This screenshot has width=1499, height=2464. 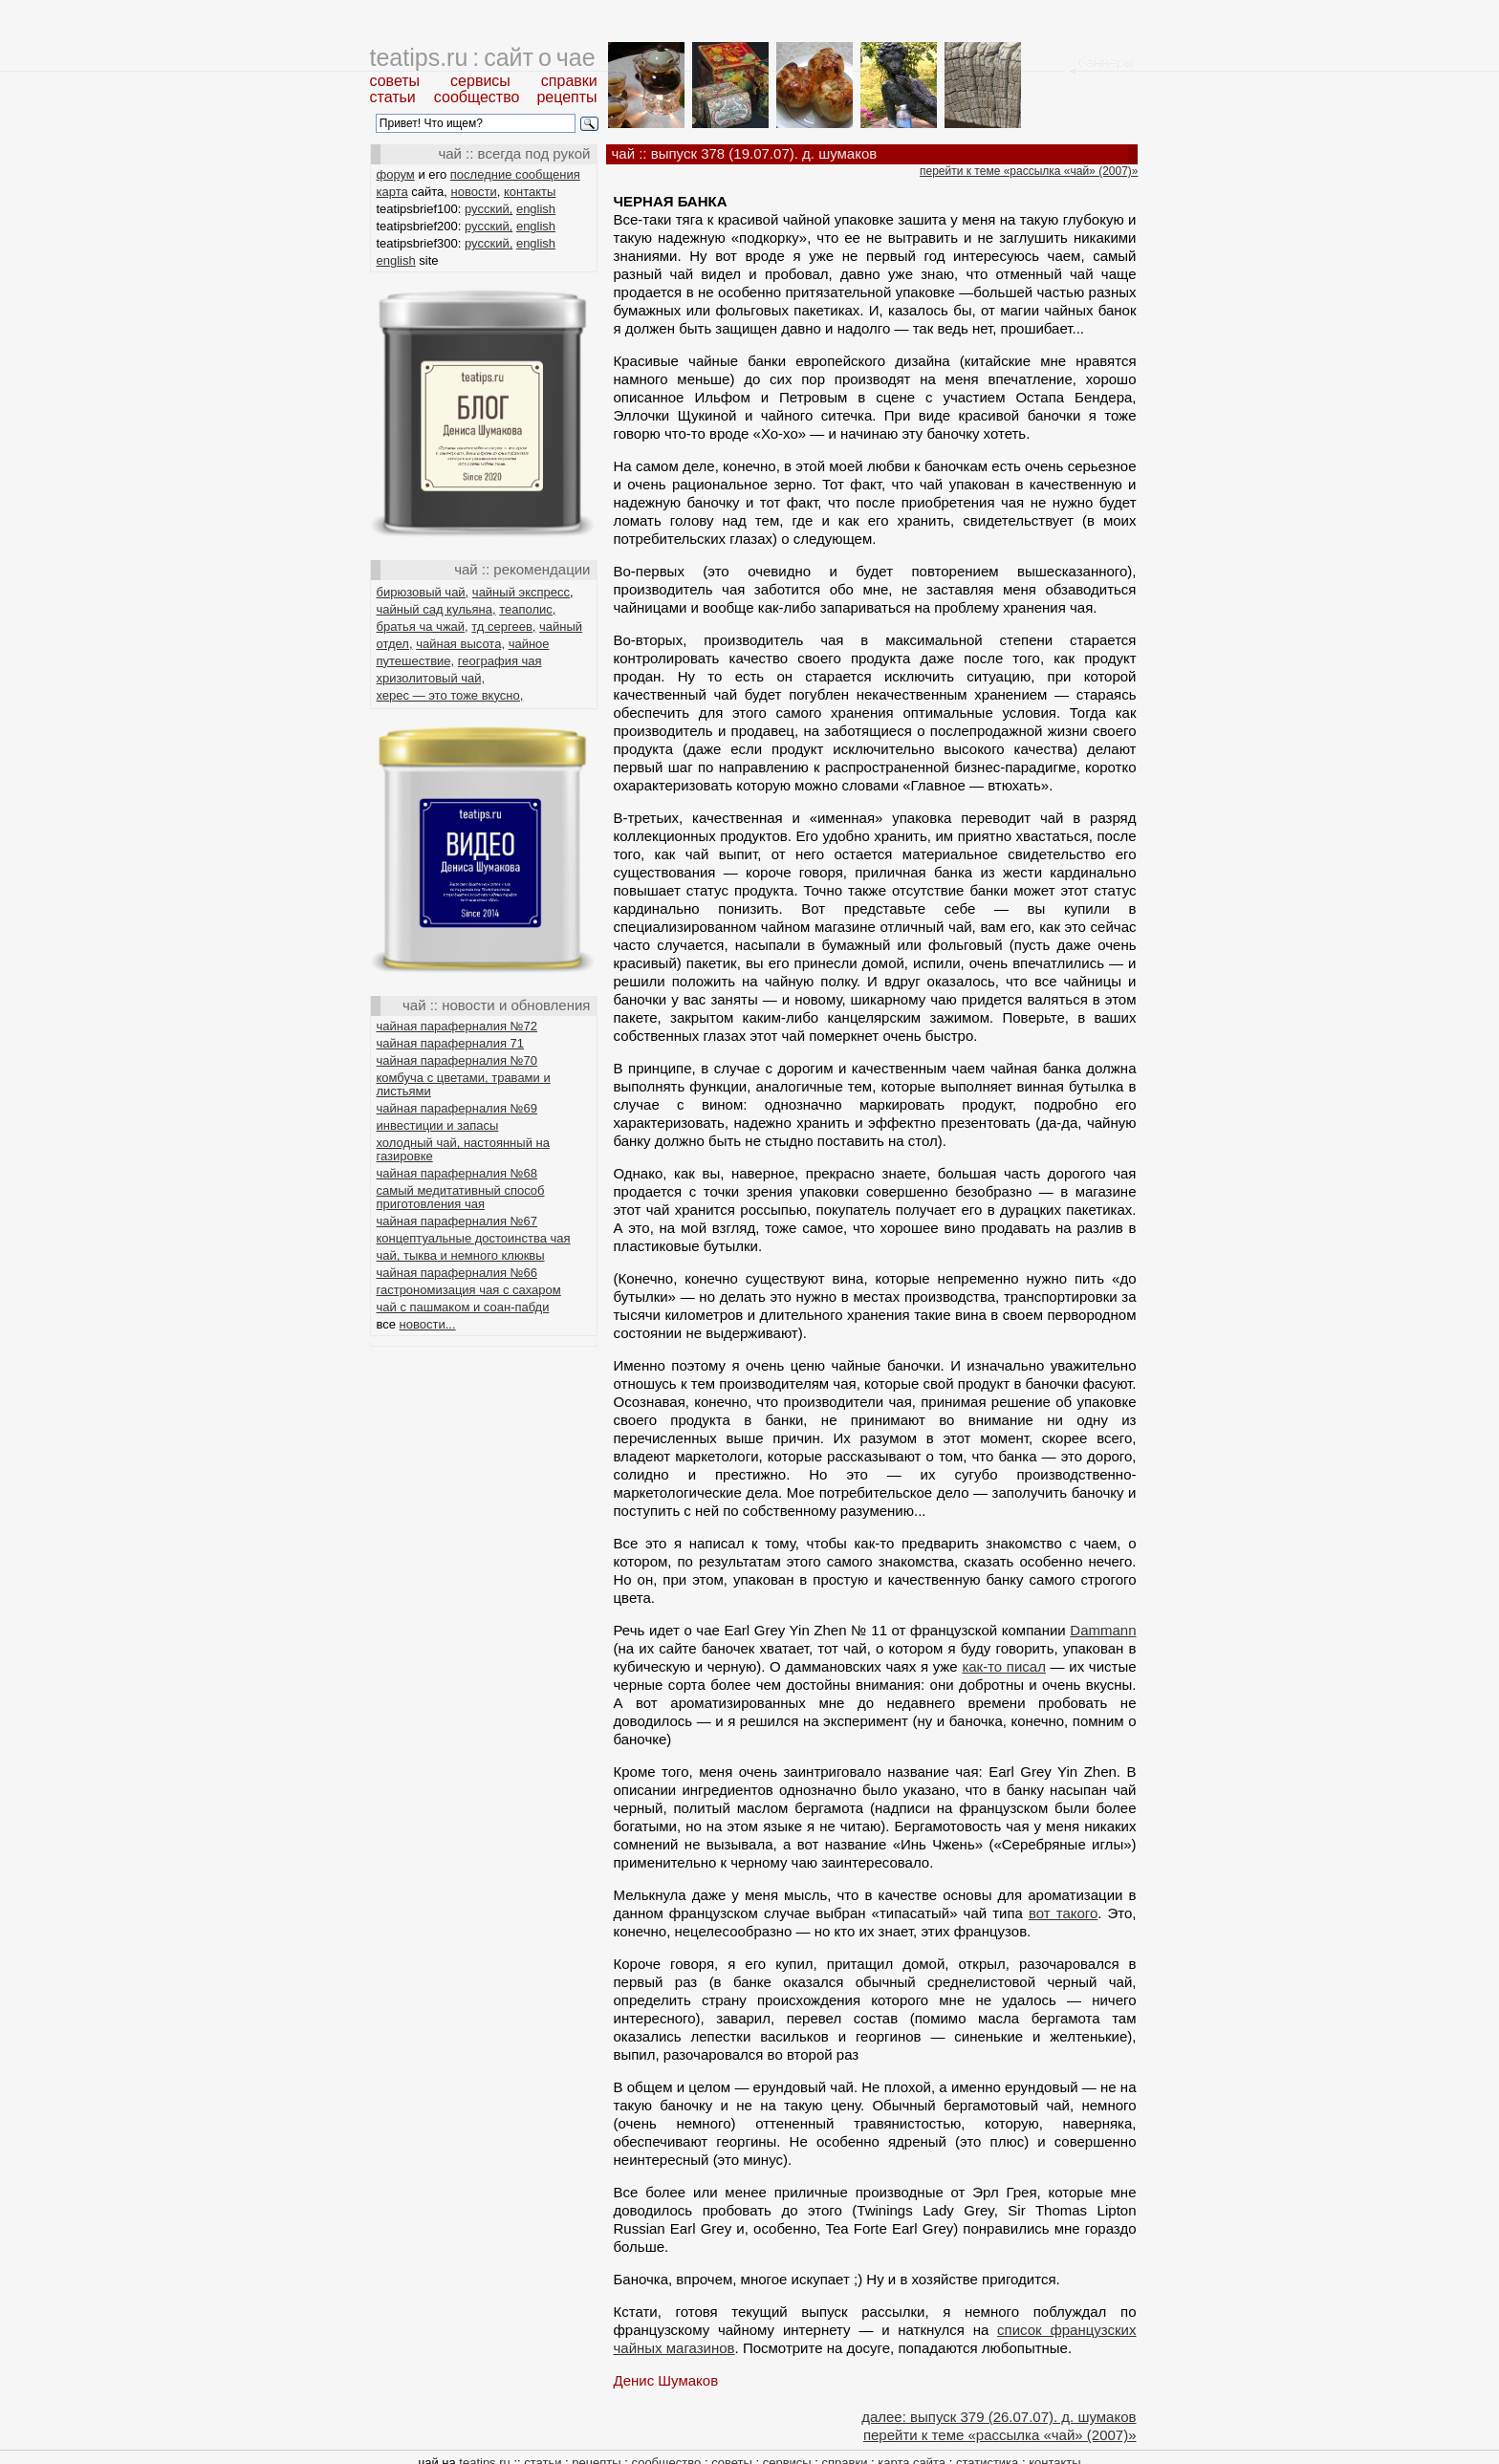 What do you see at coordinates (457, 1272) in the screenshot?
I see `чайная параферналия №66` at bounding box center [457, 1272].